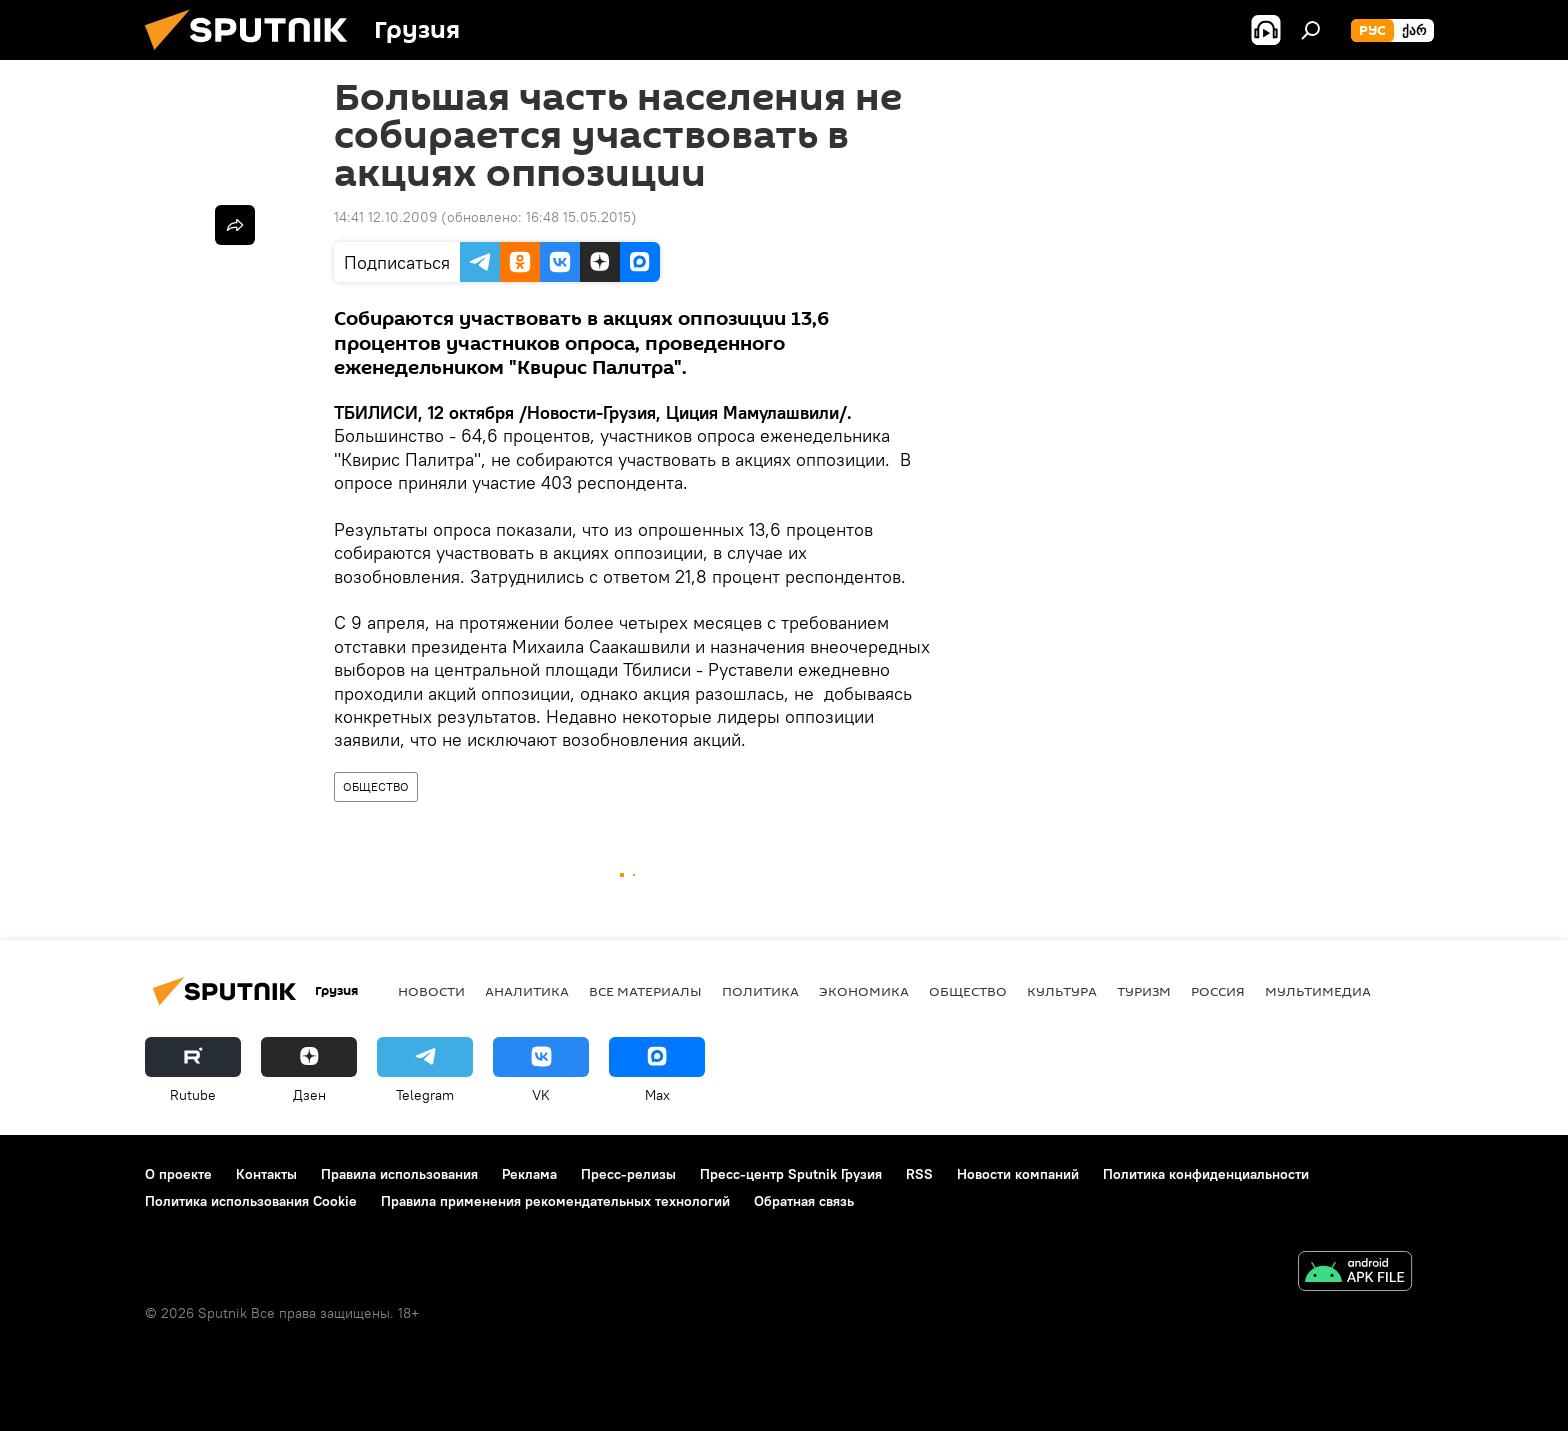 Image resolution: width=1568 pixels, height=1431 pixels. I want to click on ТУРИЗМ, so click(1144, 991).